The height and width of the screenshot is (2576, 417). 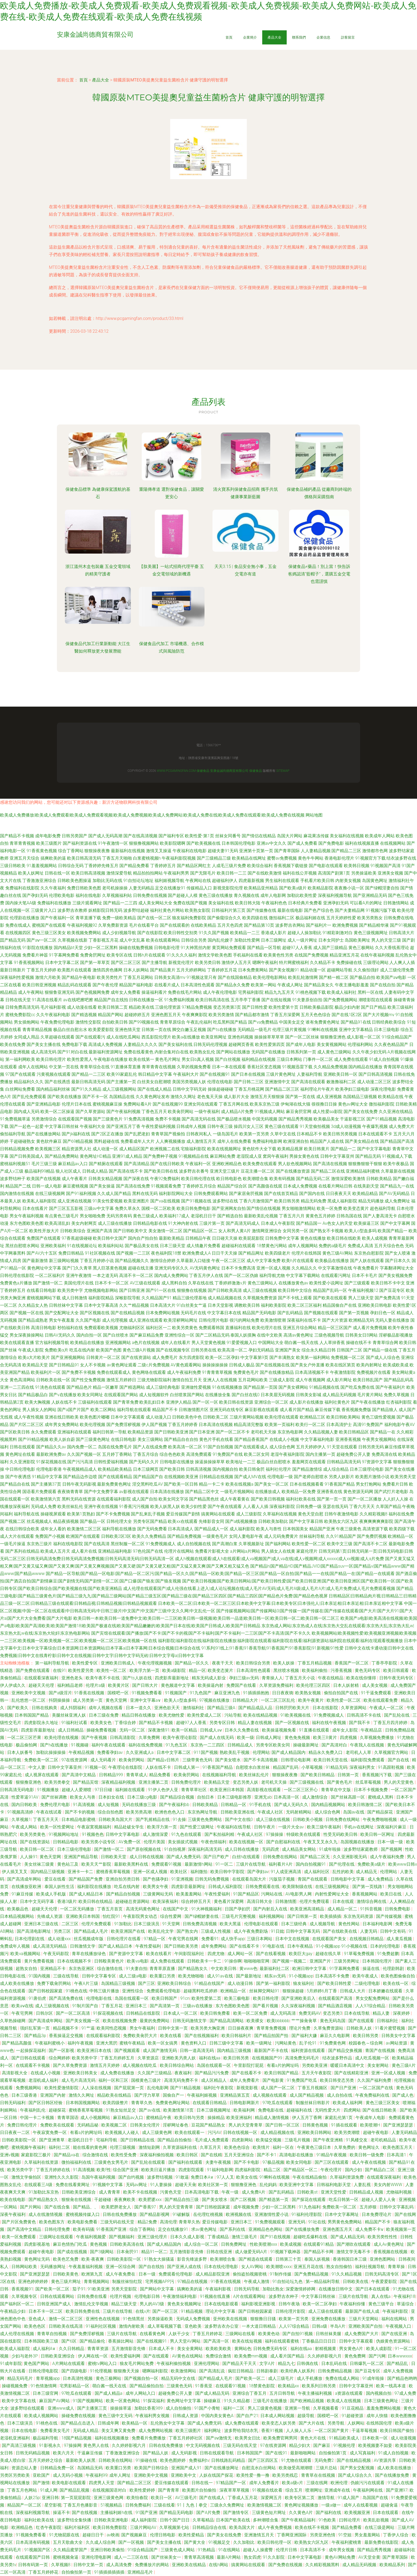 What do you see at coordinates (155, 2020) in the screenshot?
I see `最黄的免费网站` at bounding box center [155, 2020].